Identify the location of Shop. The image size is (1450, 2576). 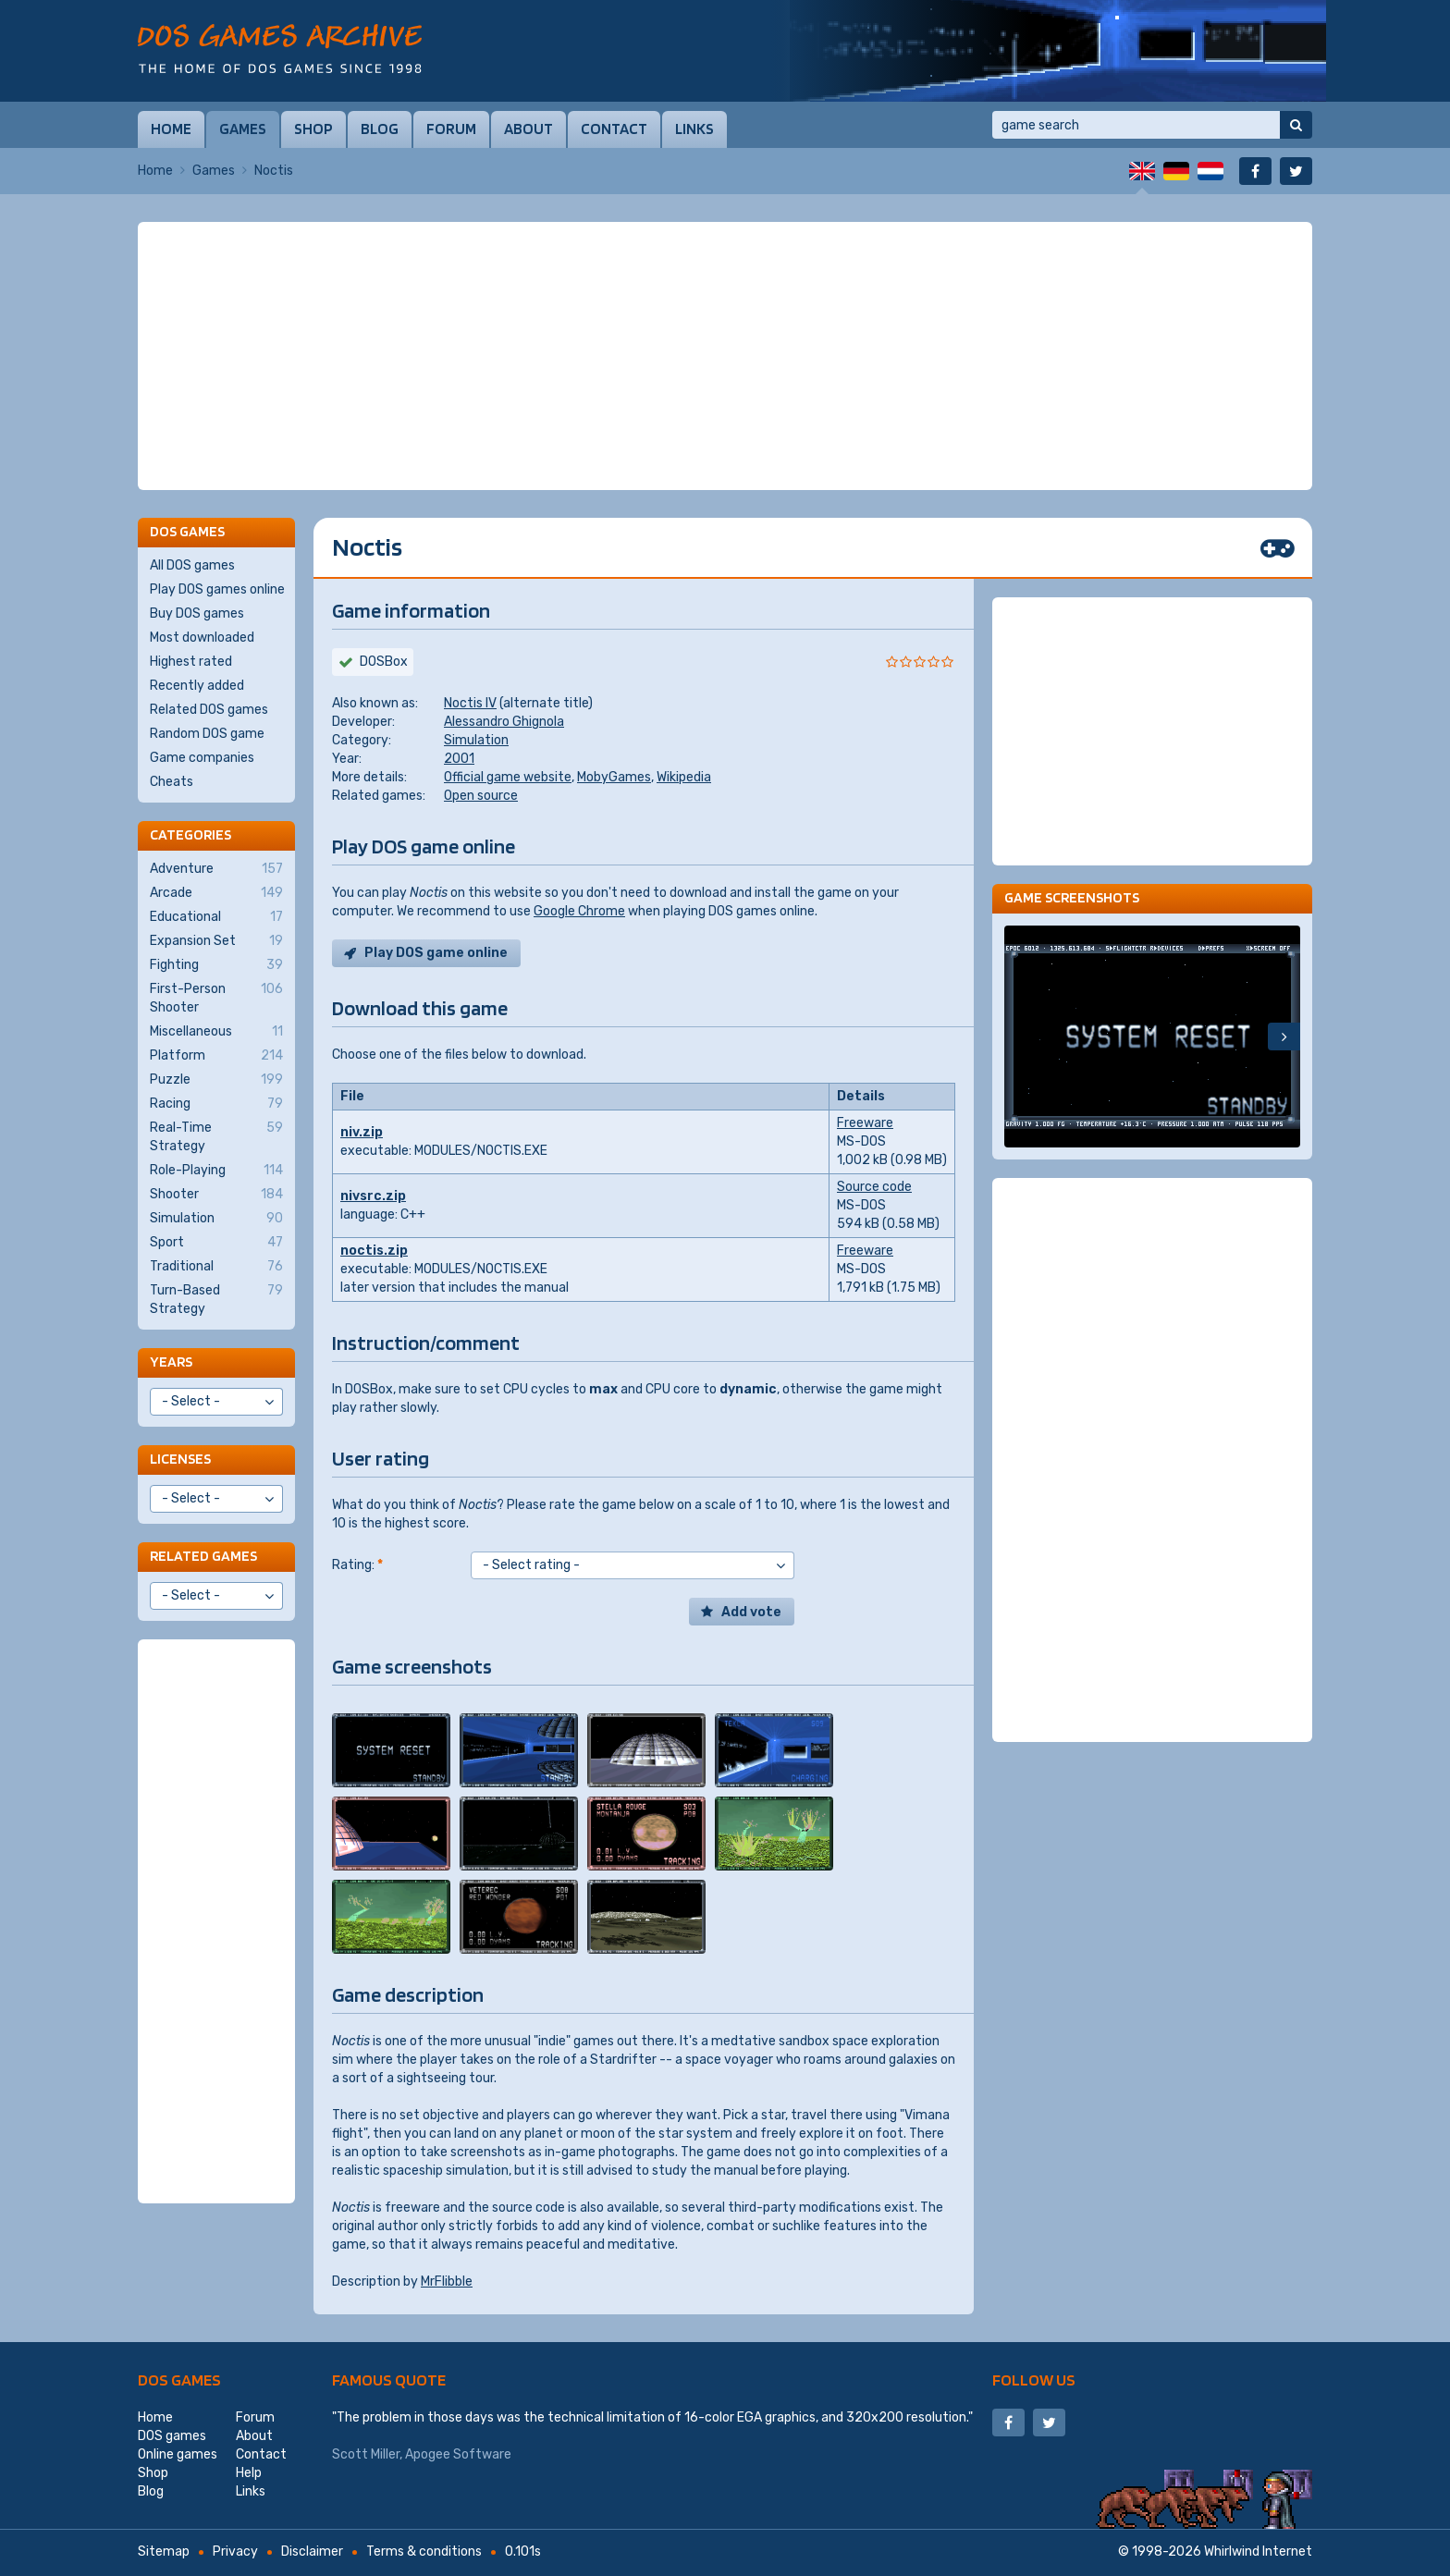
(313, 128).